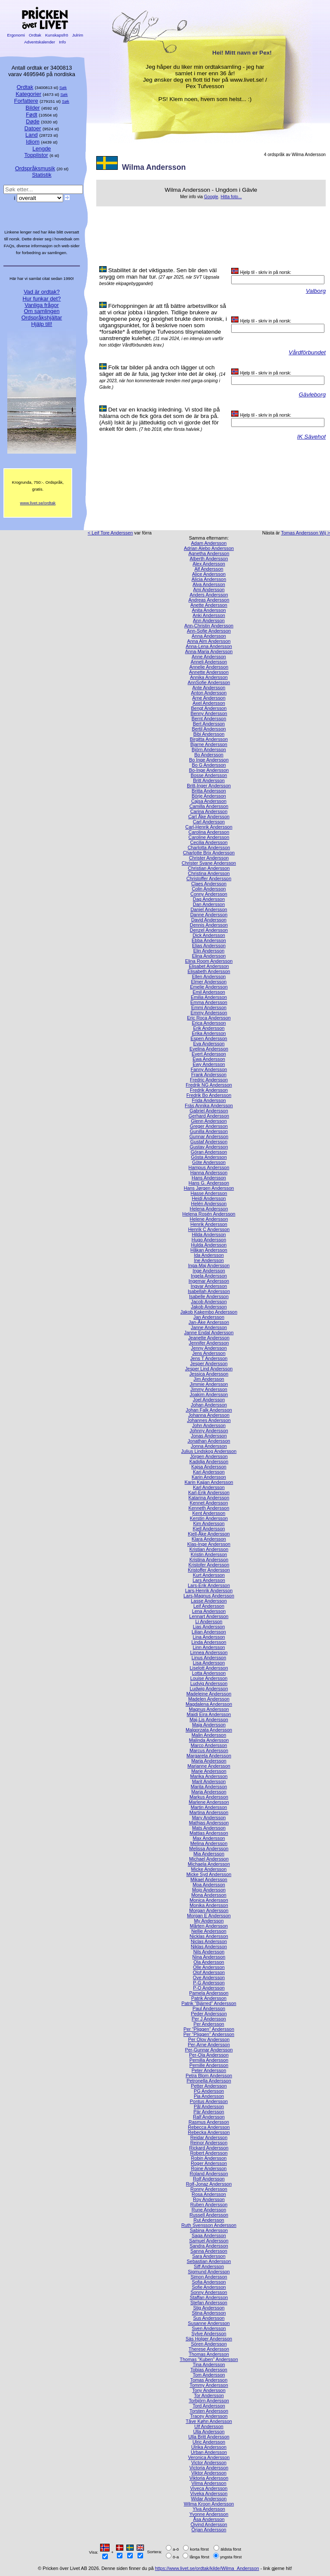  Describe the element at coordinates (209, 955) in the screenshot. I see `Elina Andersson` at that location.